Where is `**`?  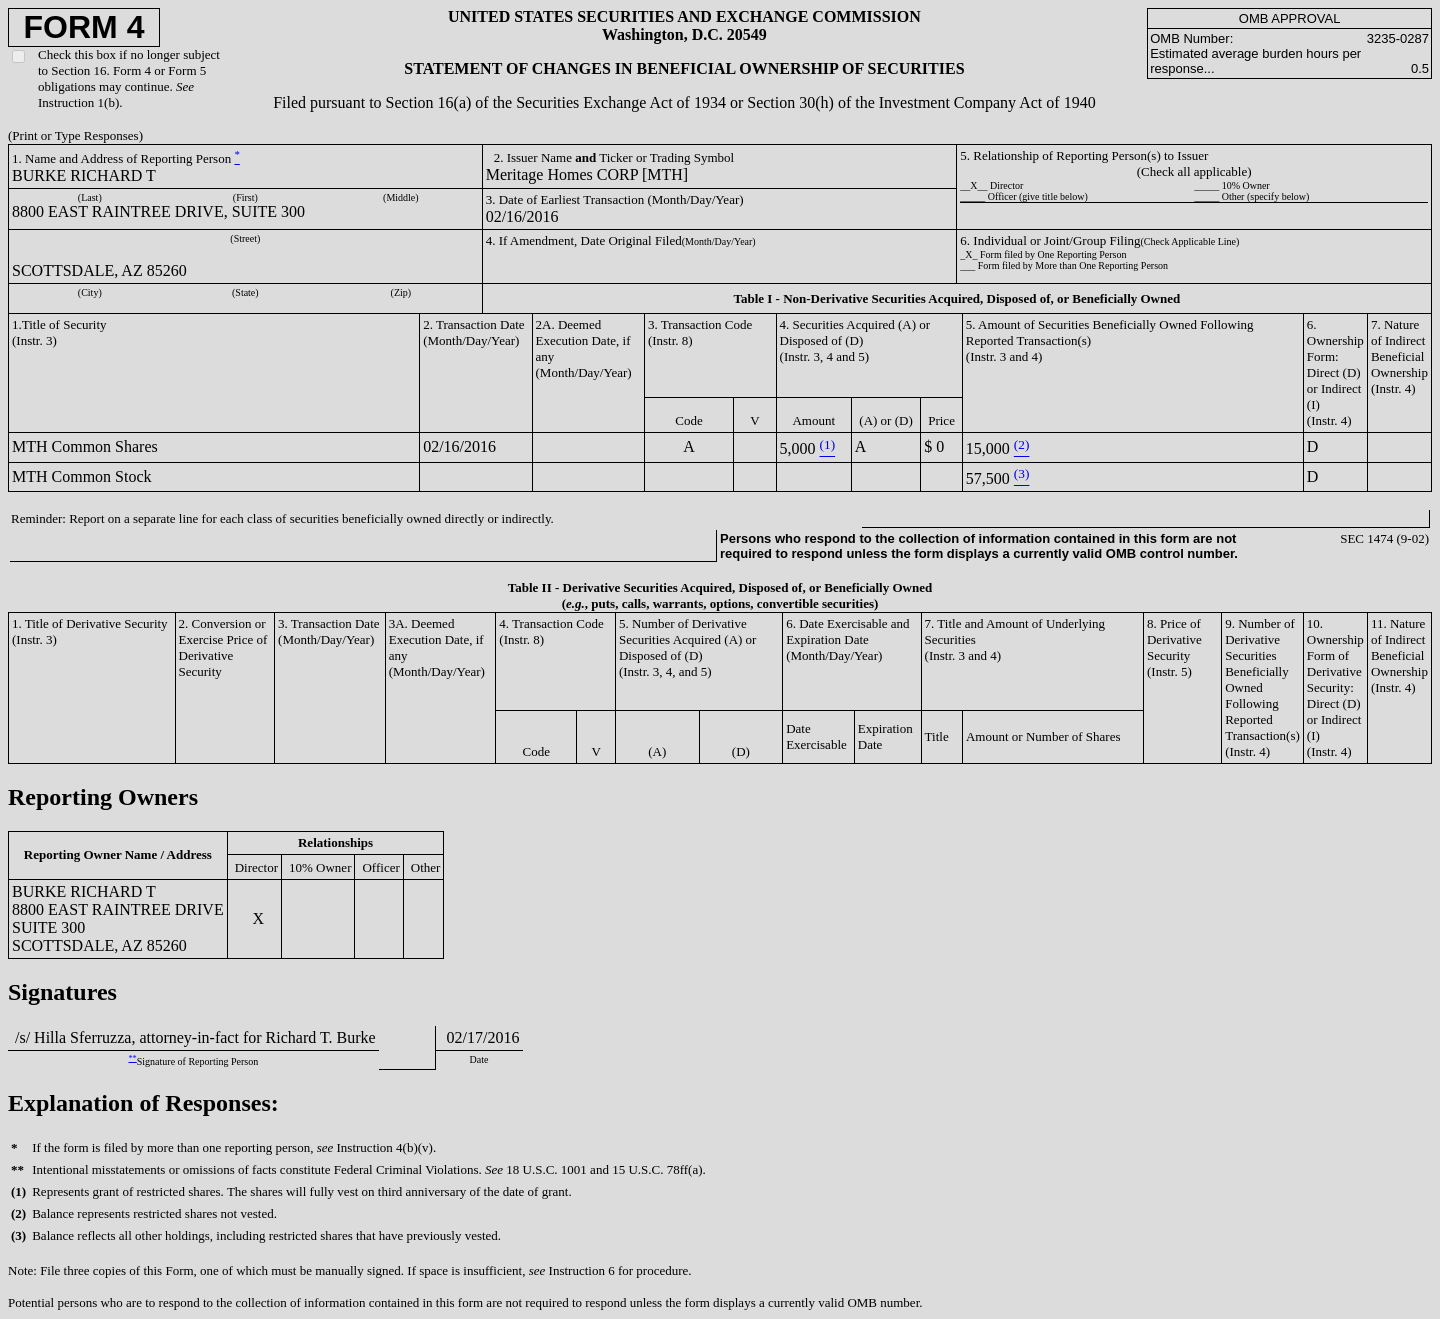
** is located at coordinates (132, 1058).